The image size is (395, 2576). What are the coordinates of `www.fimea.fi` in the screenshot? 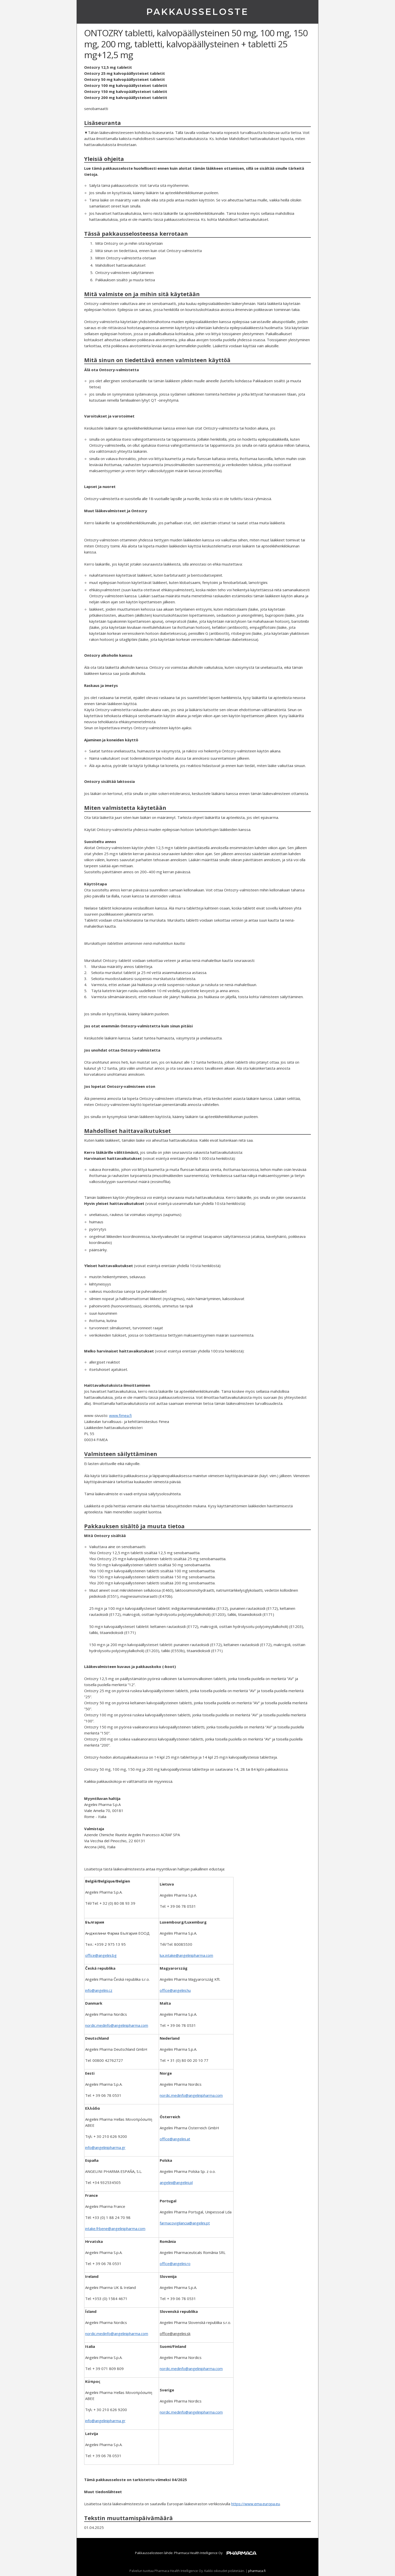 It's located at (120, 1415).